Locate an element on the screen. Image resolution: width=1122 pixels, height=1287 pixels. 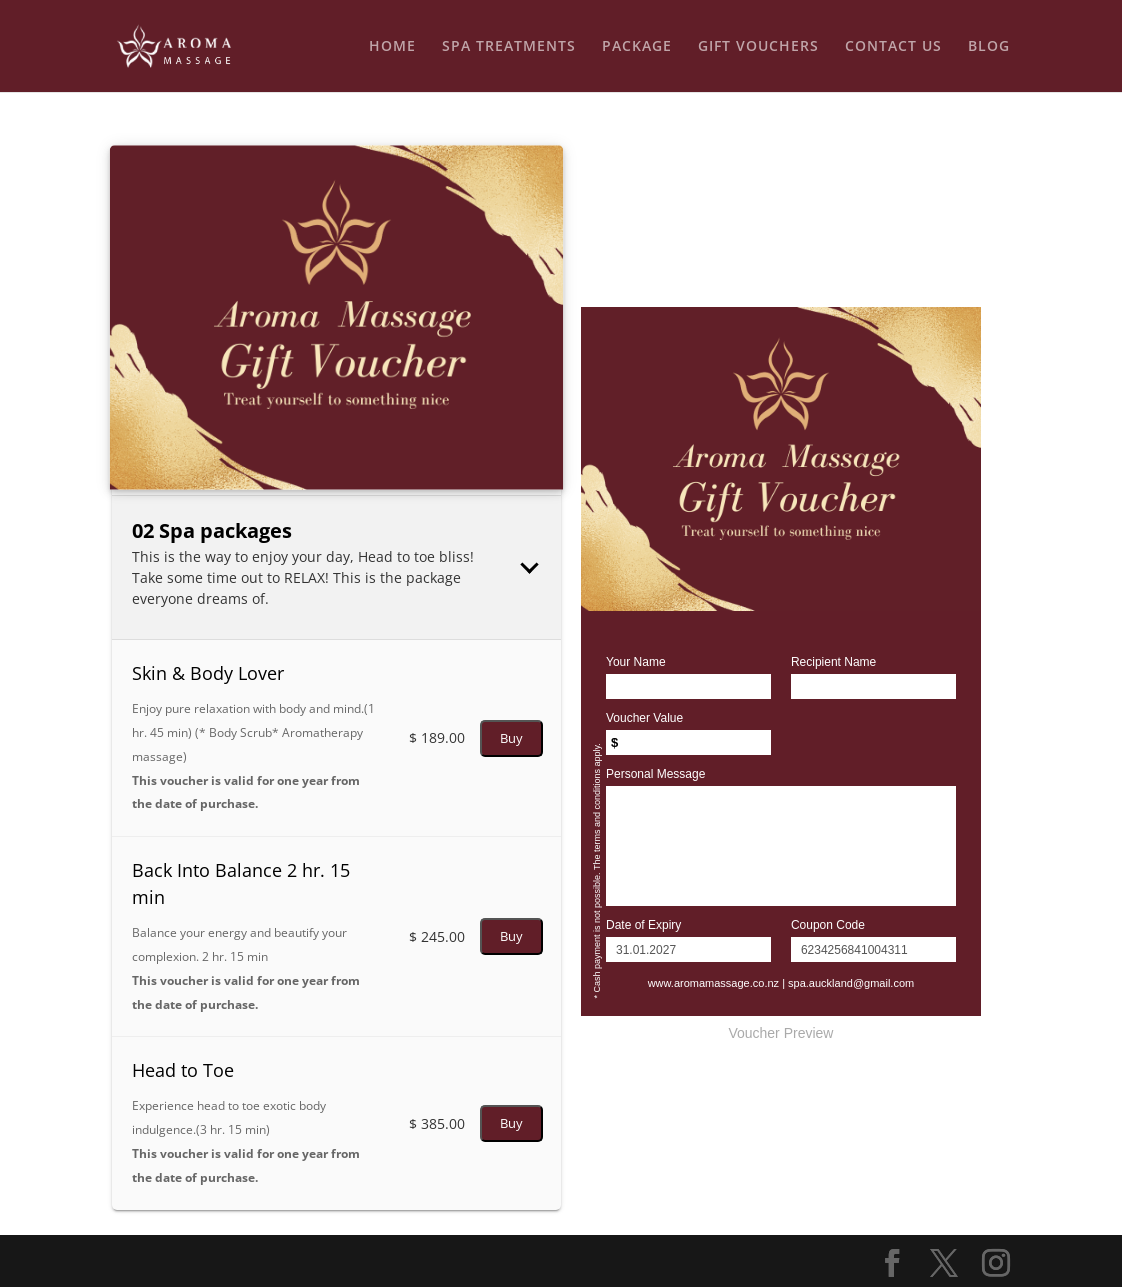
SPA TREATMENTS is located at coordinates (509, 47).